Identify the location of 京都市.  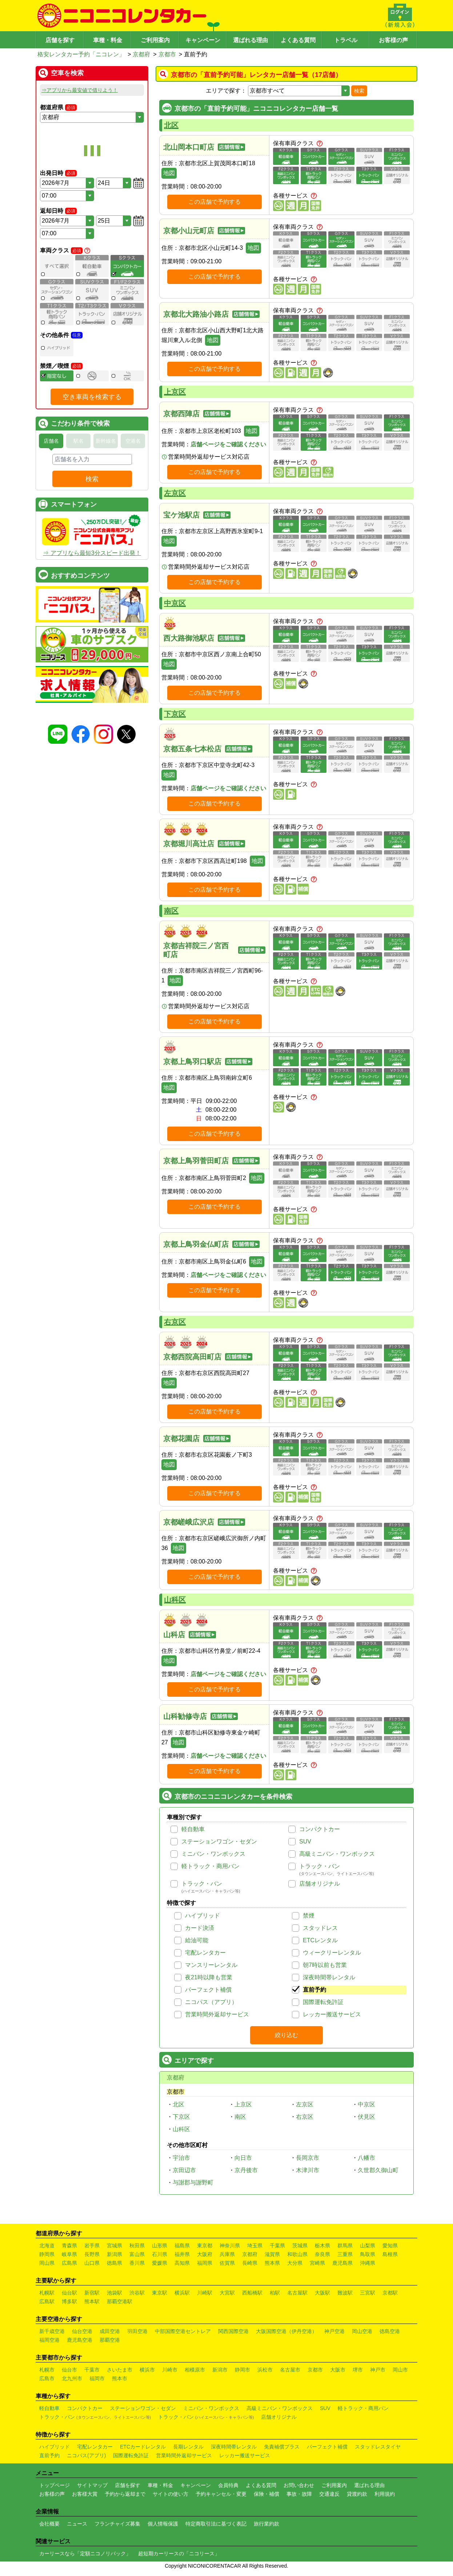
(167, 54).